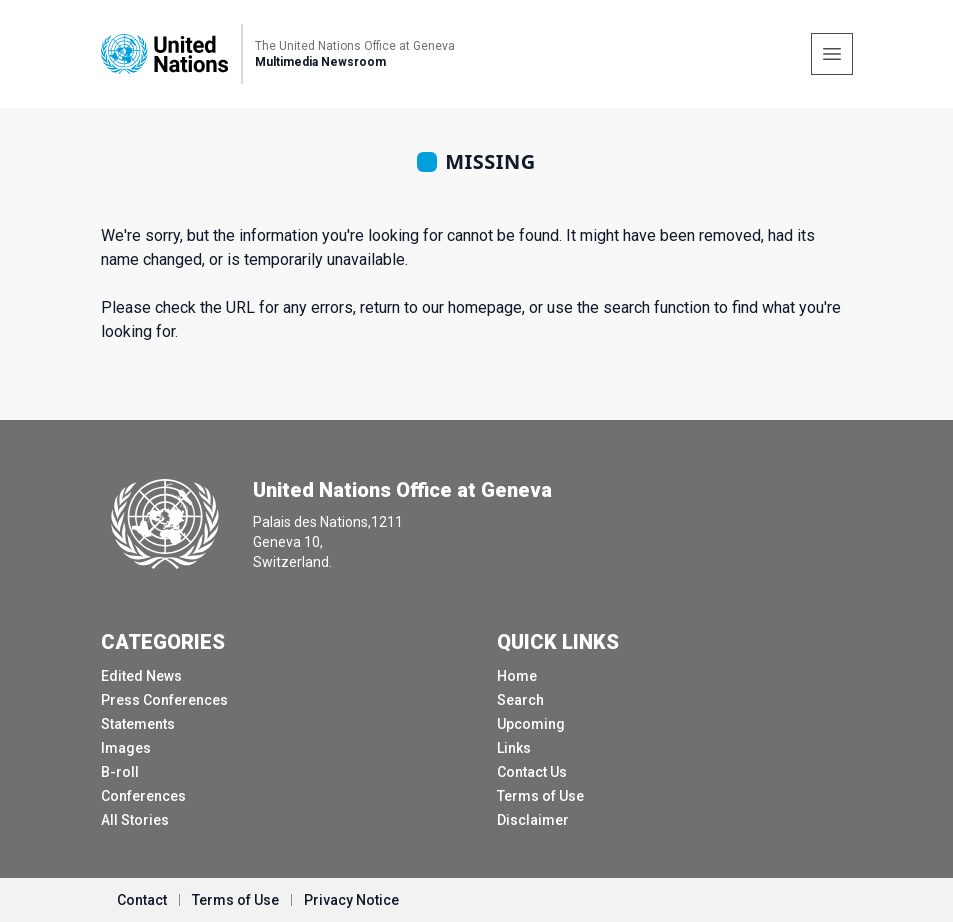  What do you see at coordinates (143, 796) in the screenshot?
I see `Conferences` at bounding box center [143, 796].